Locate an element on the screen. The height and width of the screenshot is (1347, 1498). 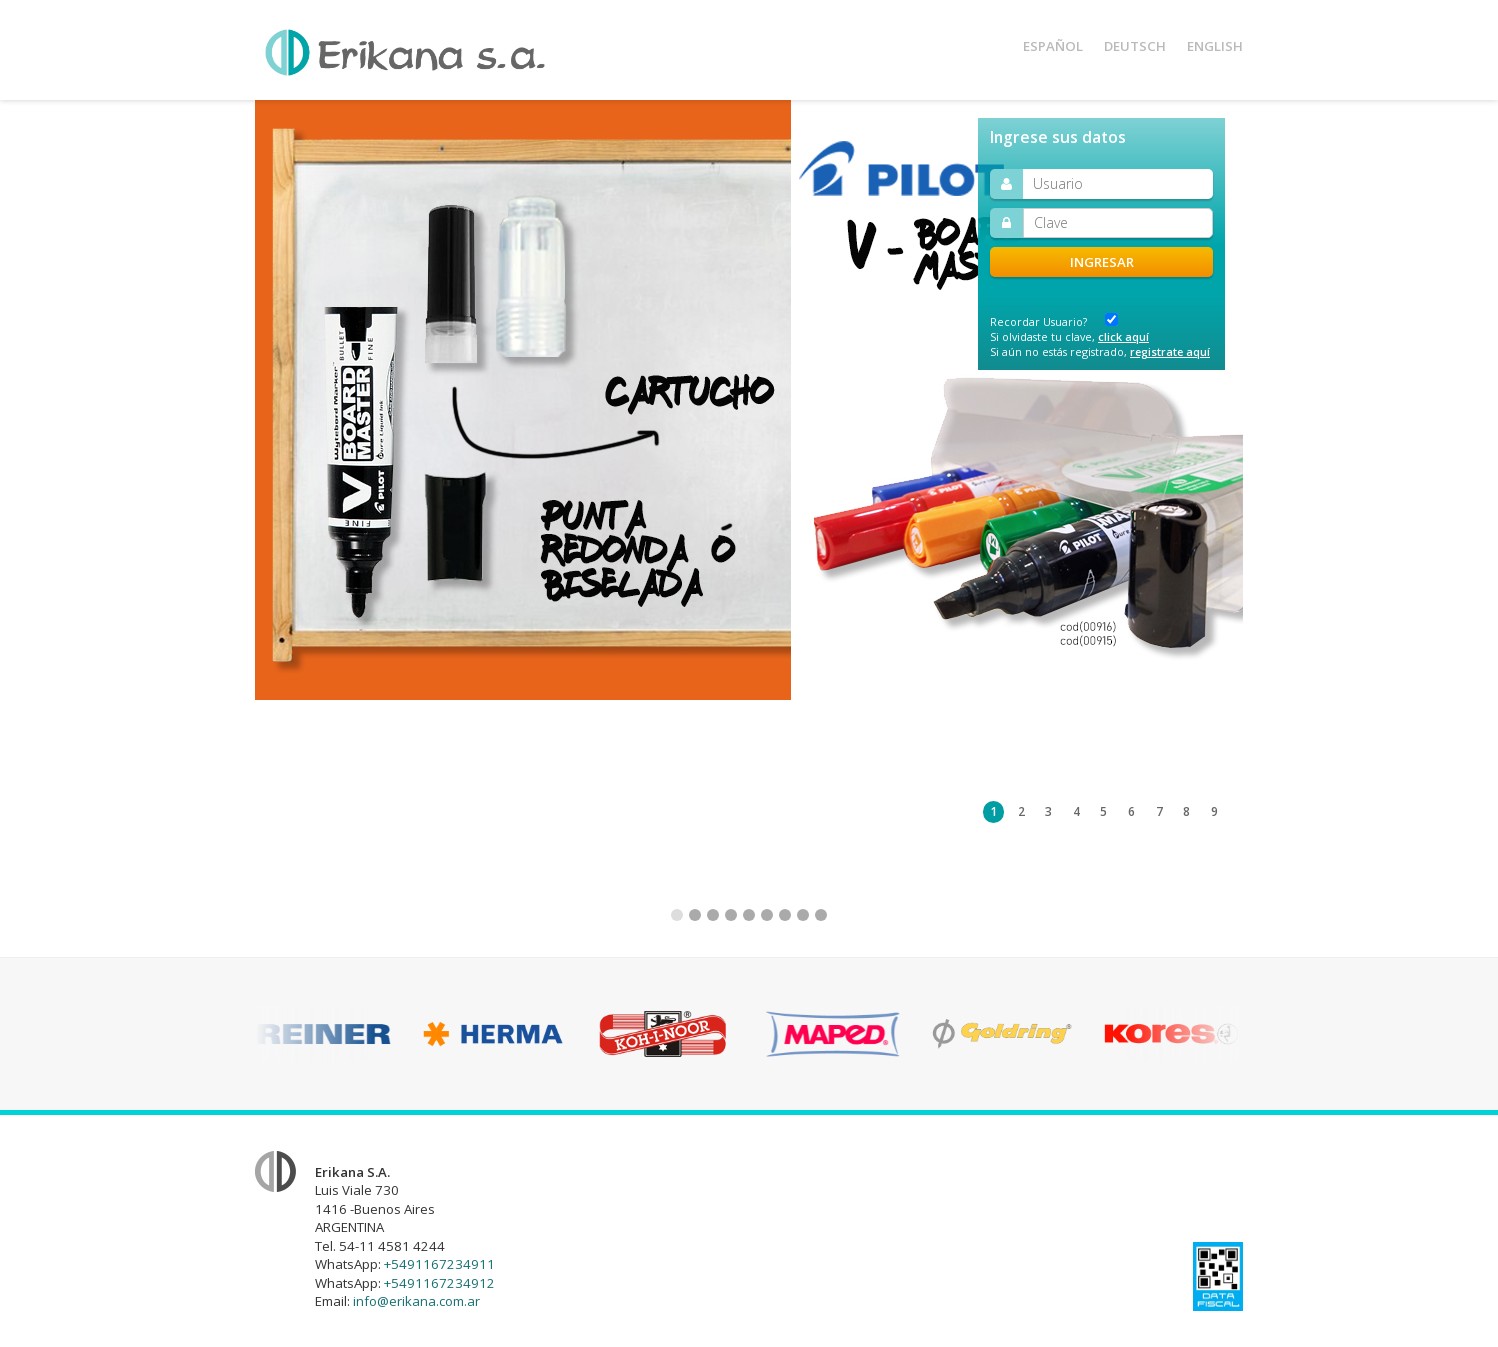
+5491167234911 is located at coordinates (439, 1264).